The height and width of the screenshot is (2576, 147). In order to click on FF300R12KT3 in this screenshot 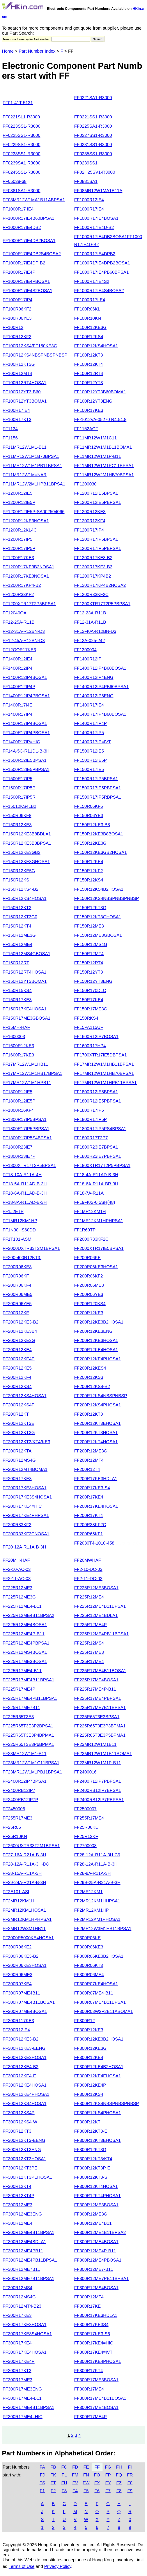, I will do `click(17, 2131)`.